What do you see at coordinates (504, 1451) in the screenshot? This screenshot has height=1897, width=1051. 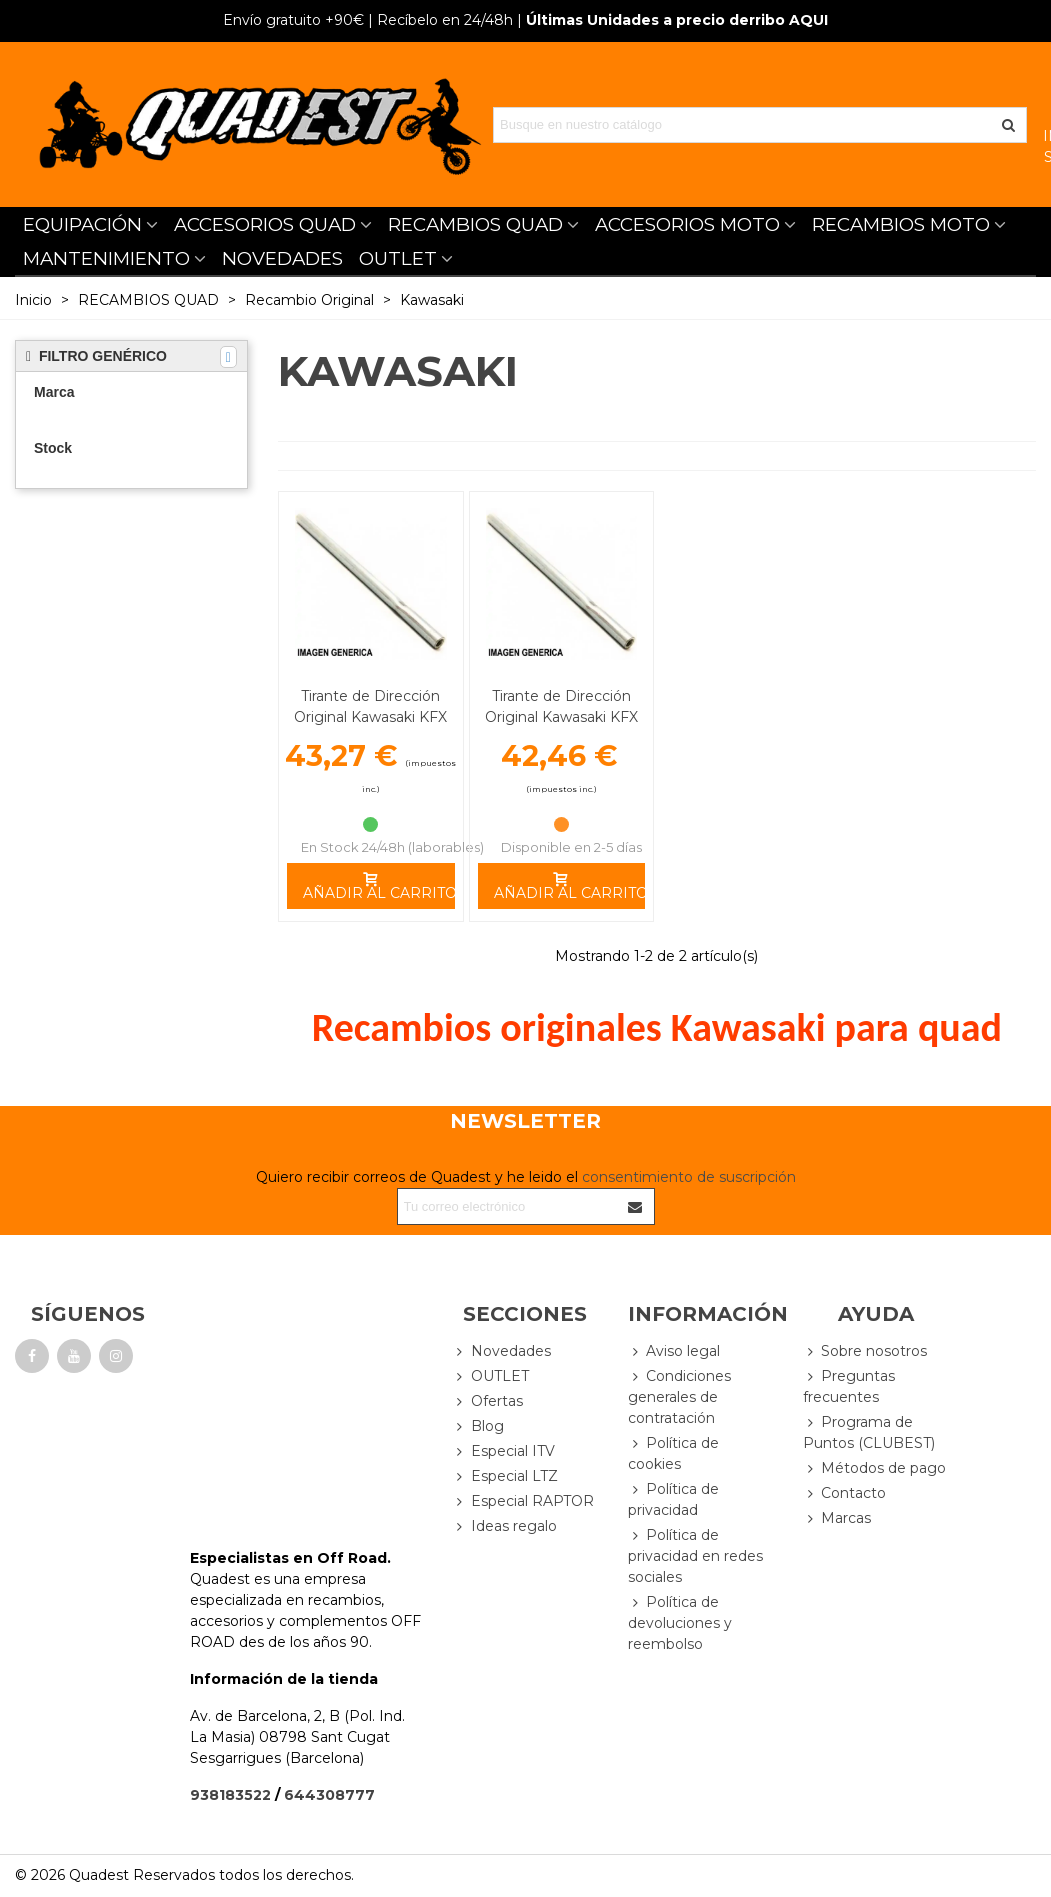 I see `Especial ITV` at bounding box center [504, 1451].